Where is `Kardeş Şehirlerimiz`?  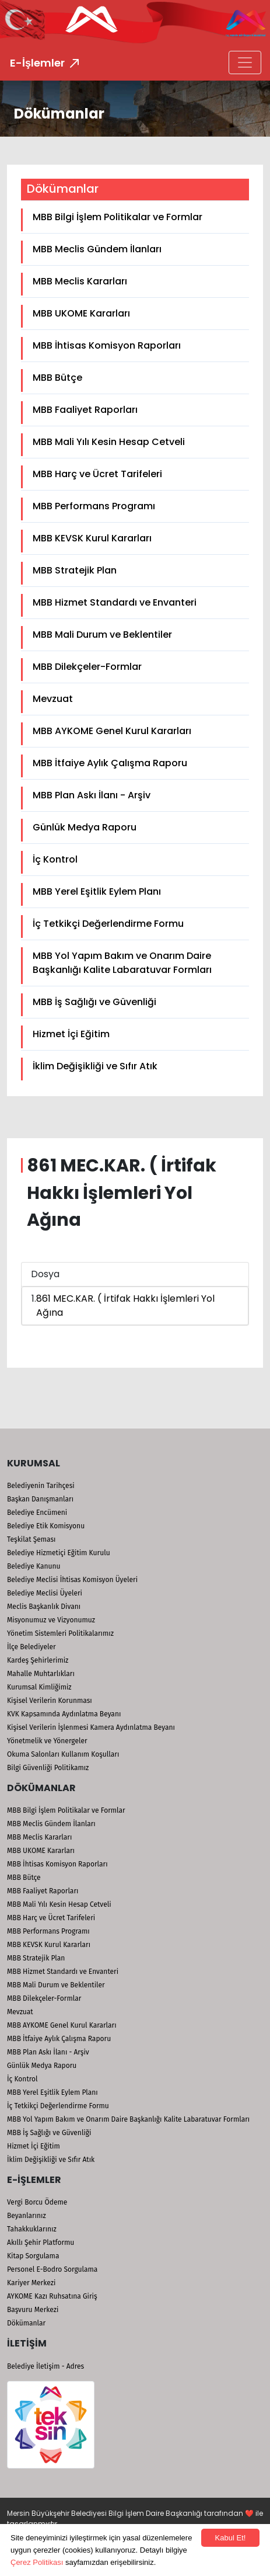 Kardeş Şehirlerimiz is located at coordinates (37, 1660).